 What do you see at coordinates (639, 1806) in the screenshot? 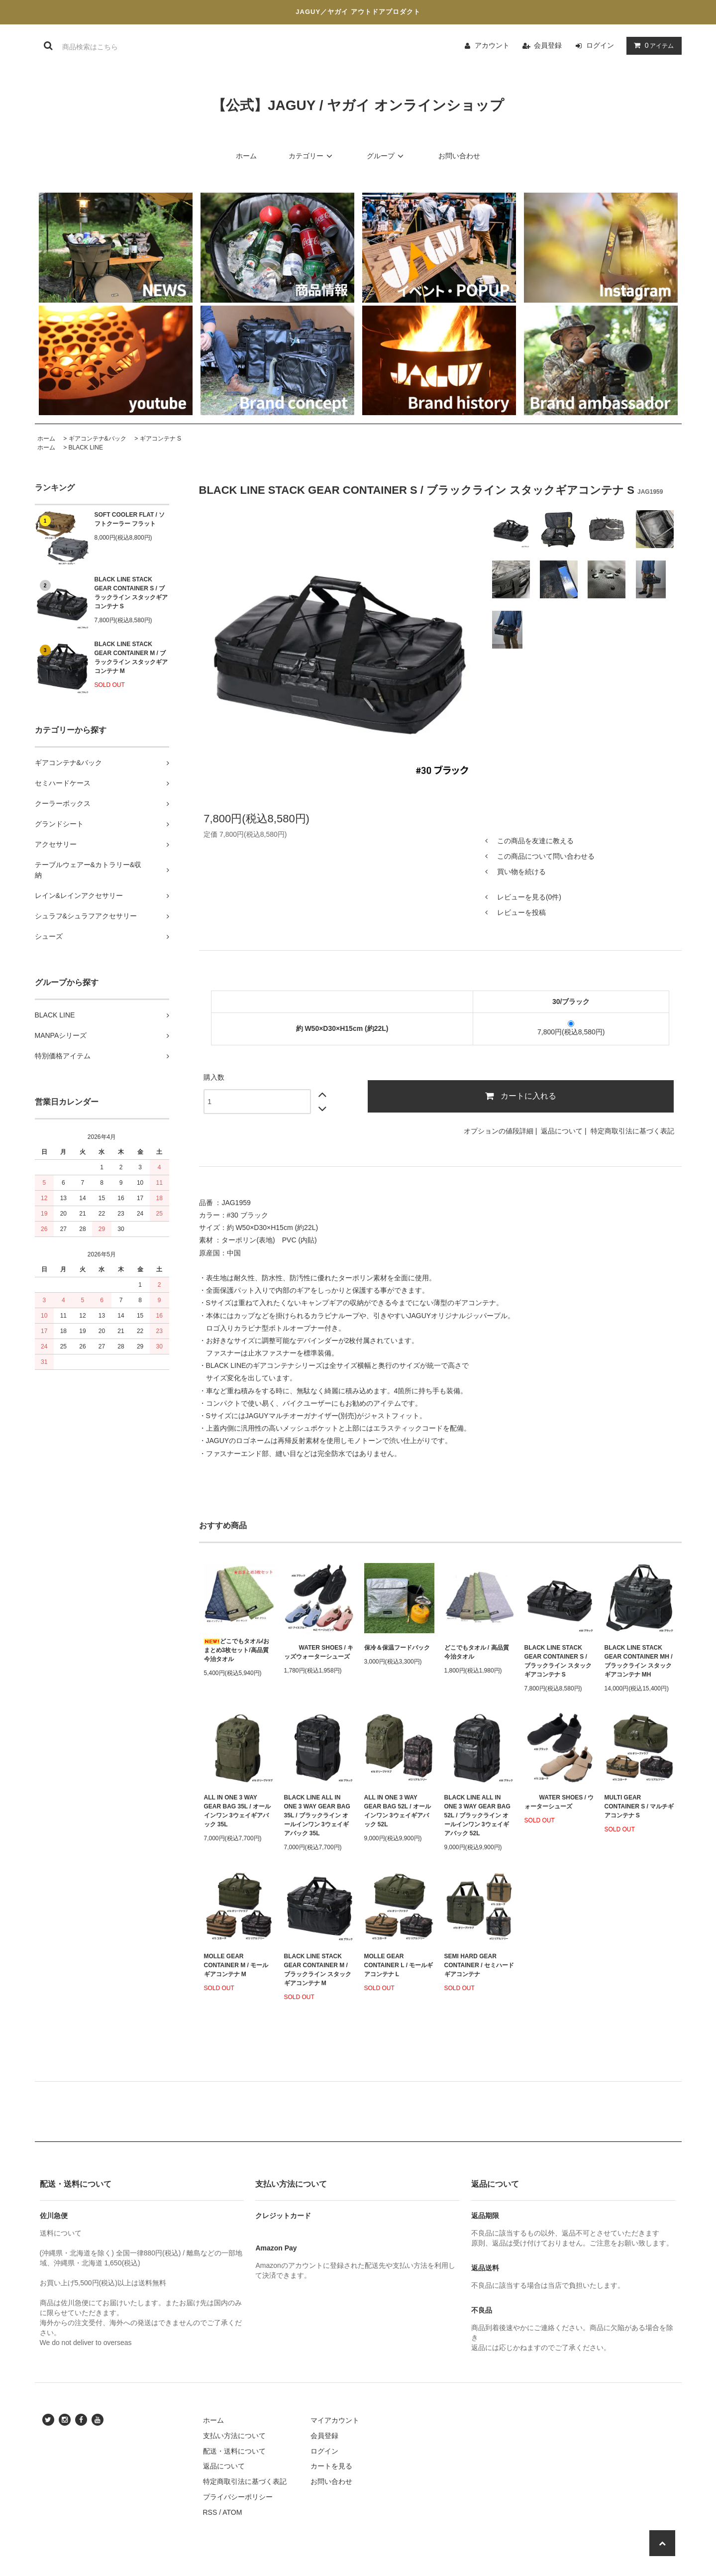
I see `MULTI GEAR CONTAINER S / マルチギアコンテナ S` at bounding box center [639, 1806].